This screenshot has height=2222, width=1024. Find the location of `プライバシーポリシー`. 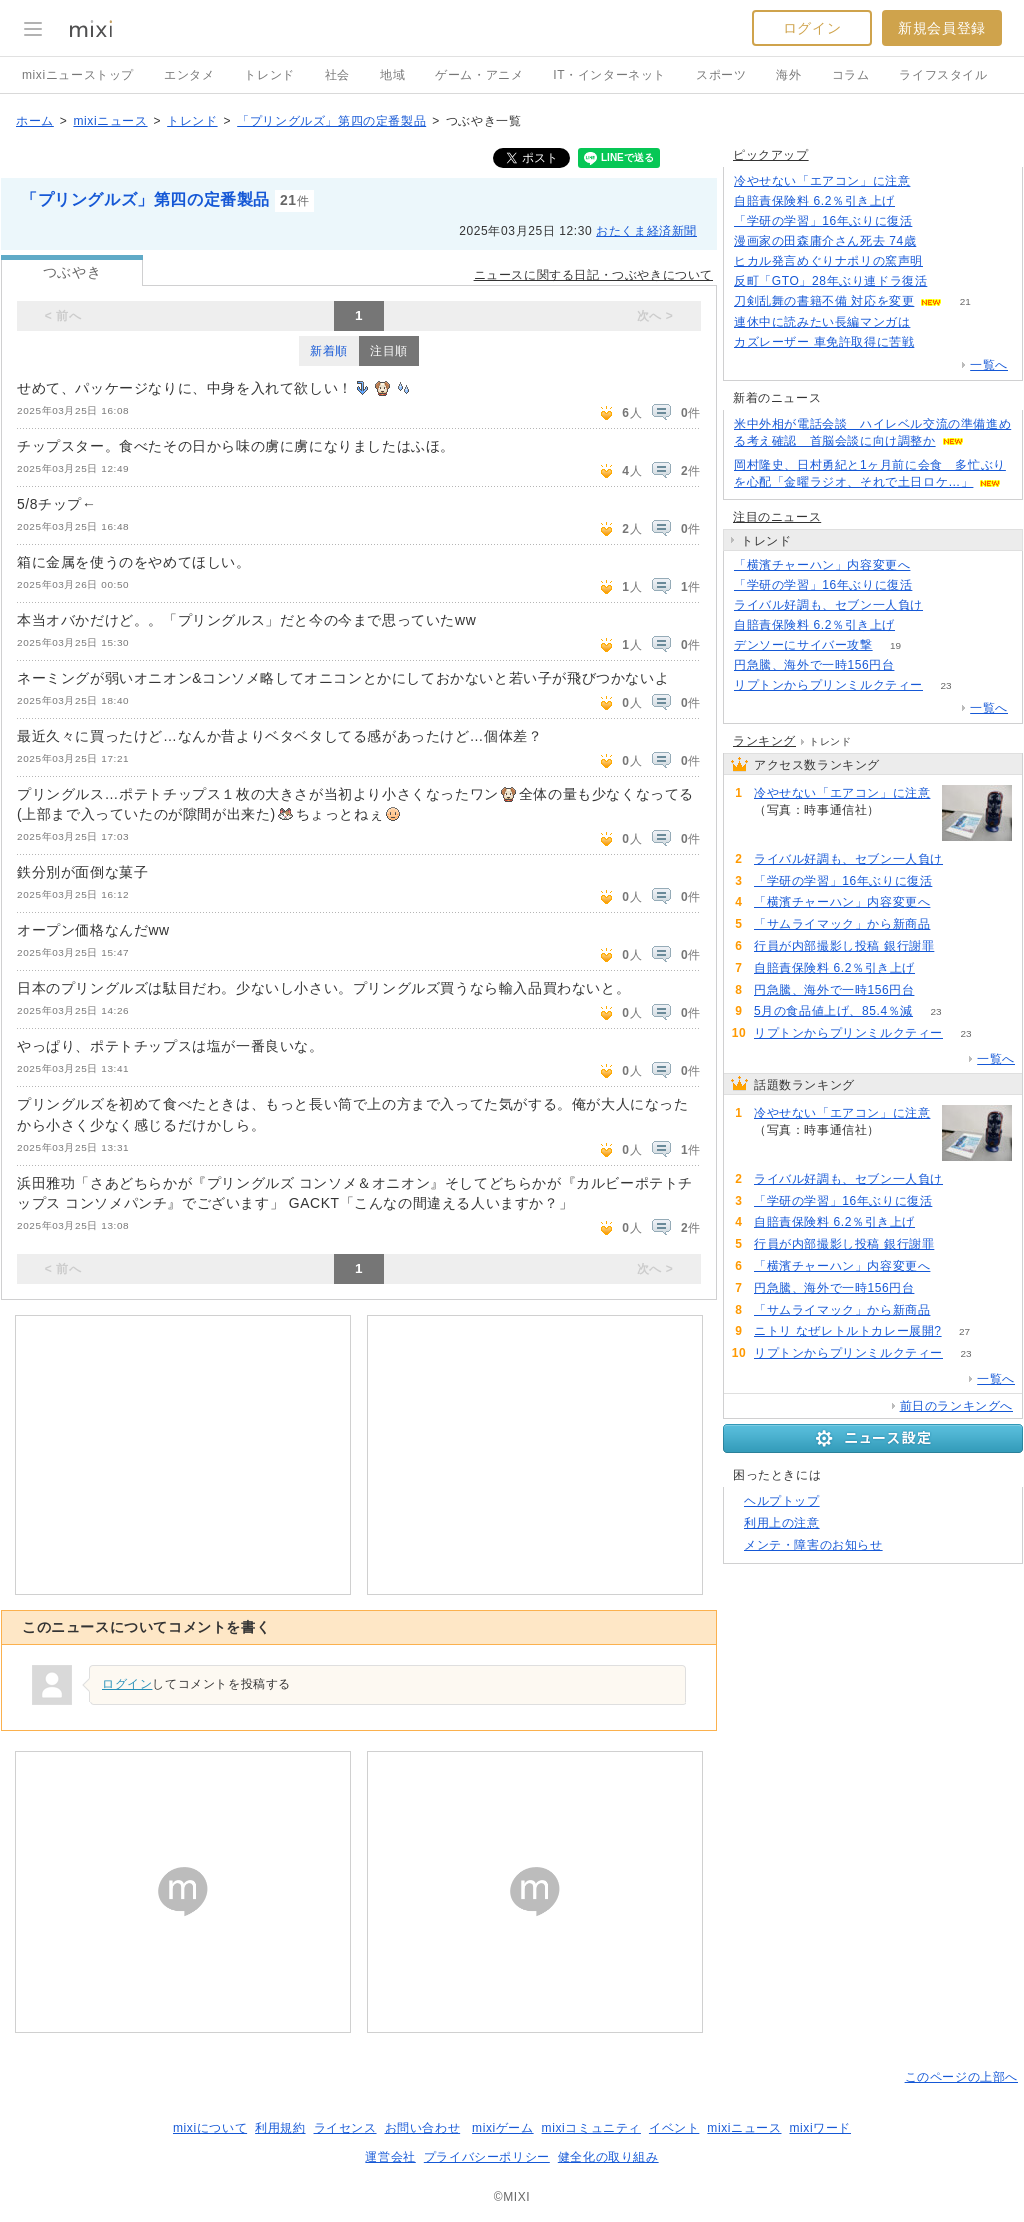

プライバシーポリシー is located at coordinates (487, 2157).